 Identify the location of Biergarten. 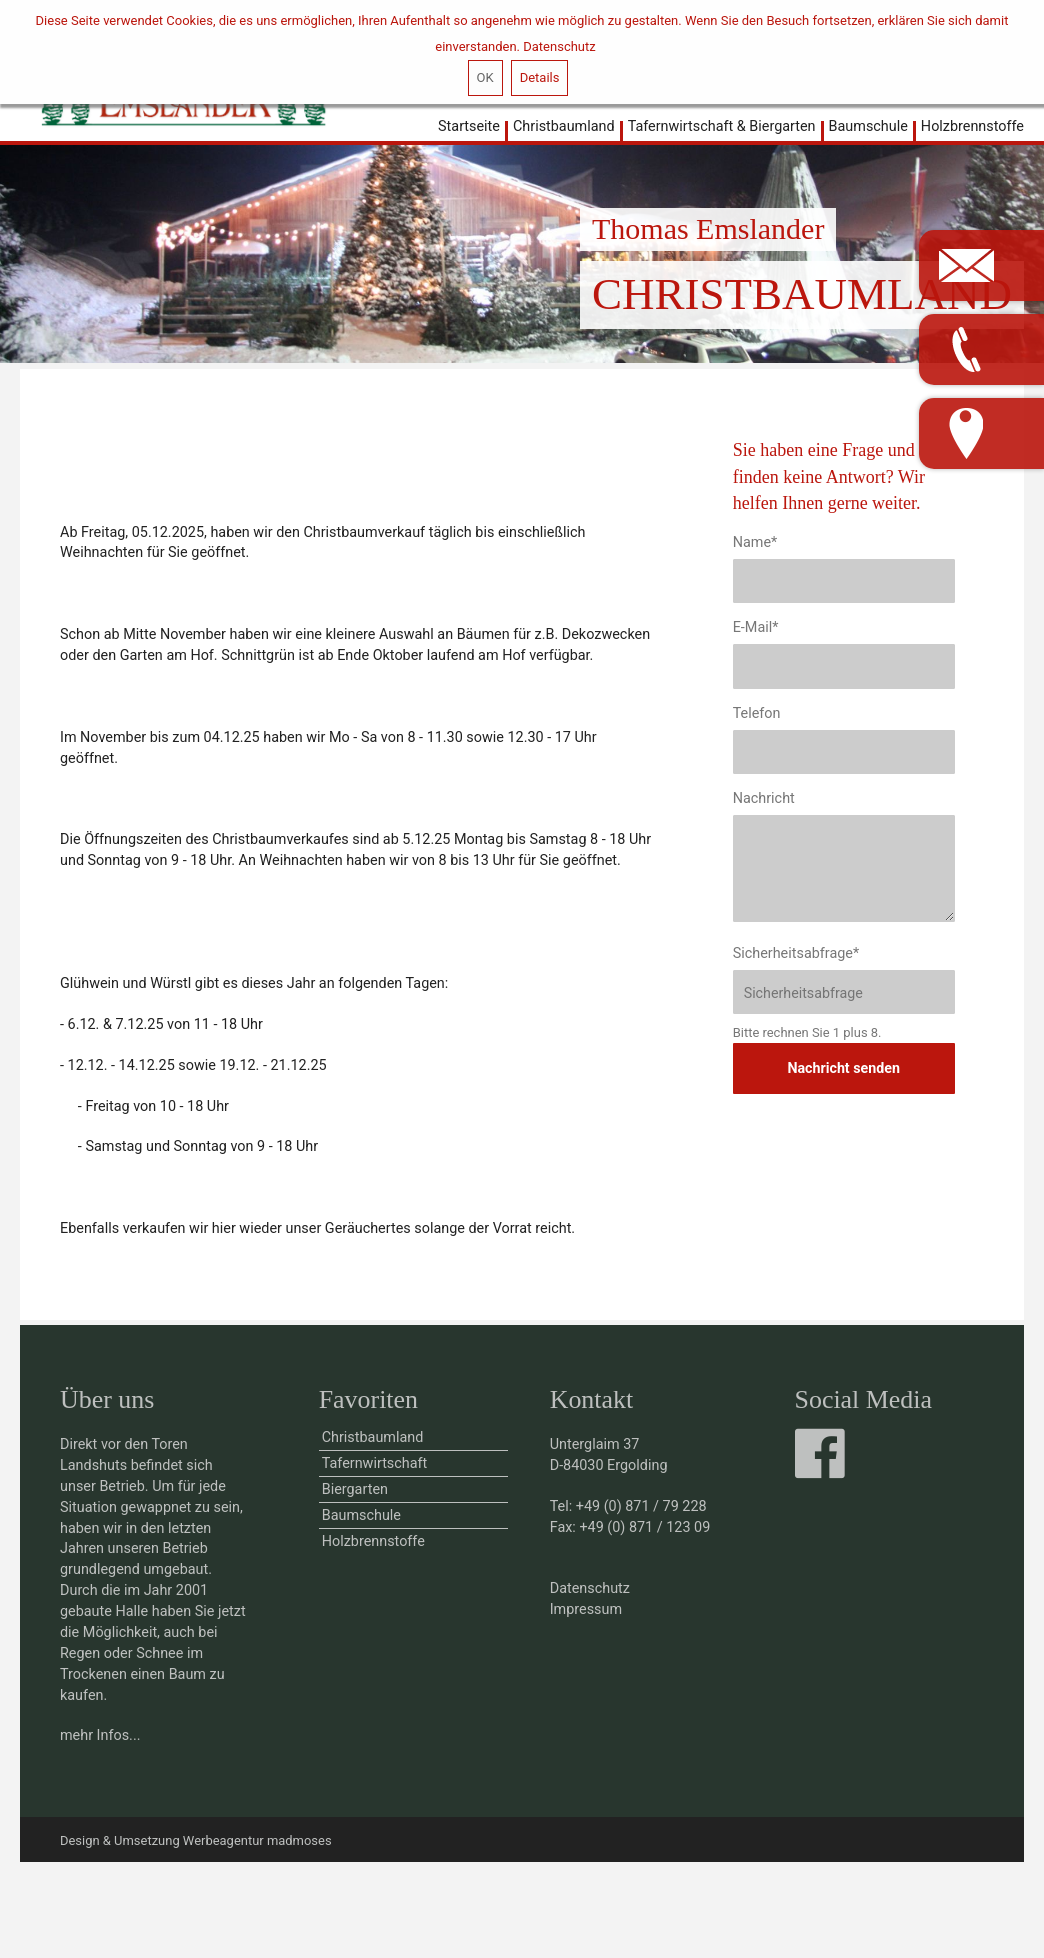
(355, 1489).